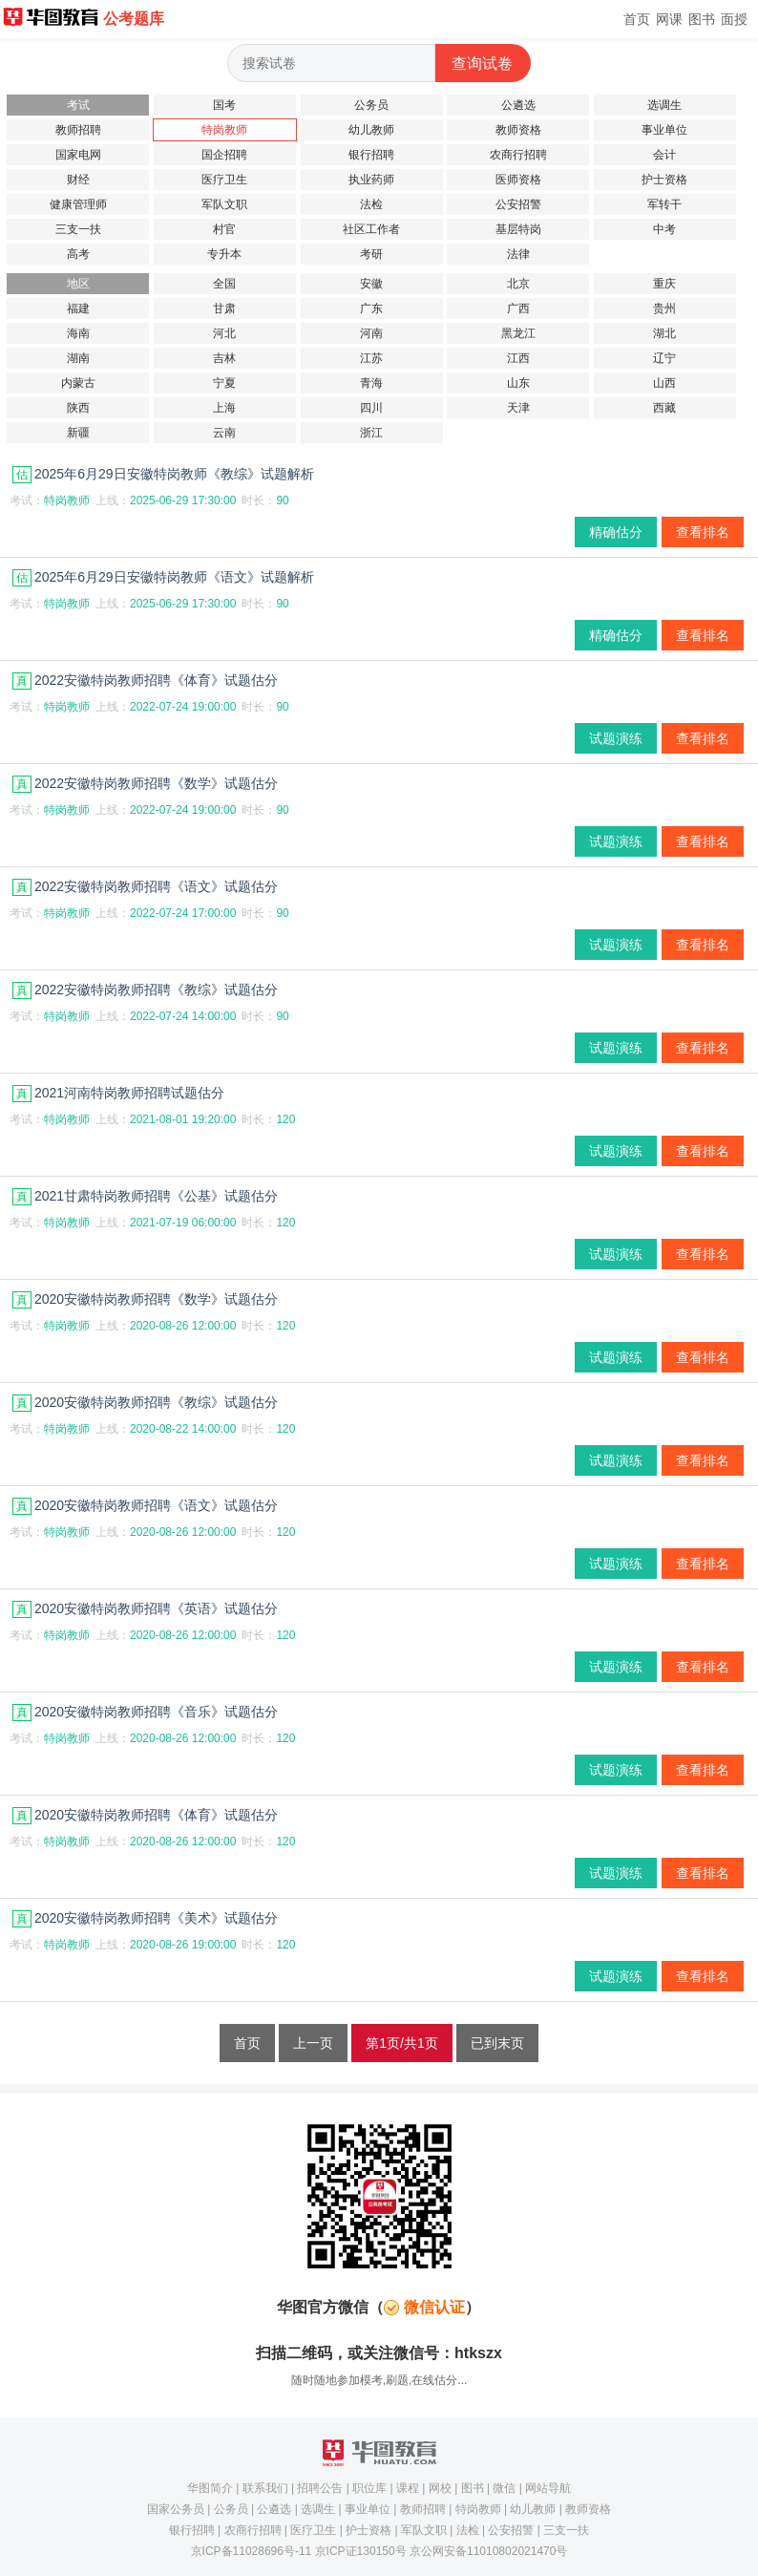 The height and width of the screenshot is (2576, 758). Describe the element at coordinates (224, 254) in the screenshot. I see `专升本` at that location.